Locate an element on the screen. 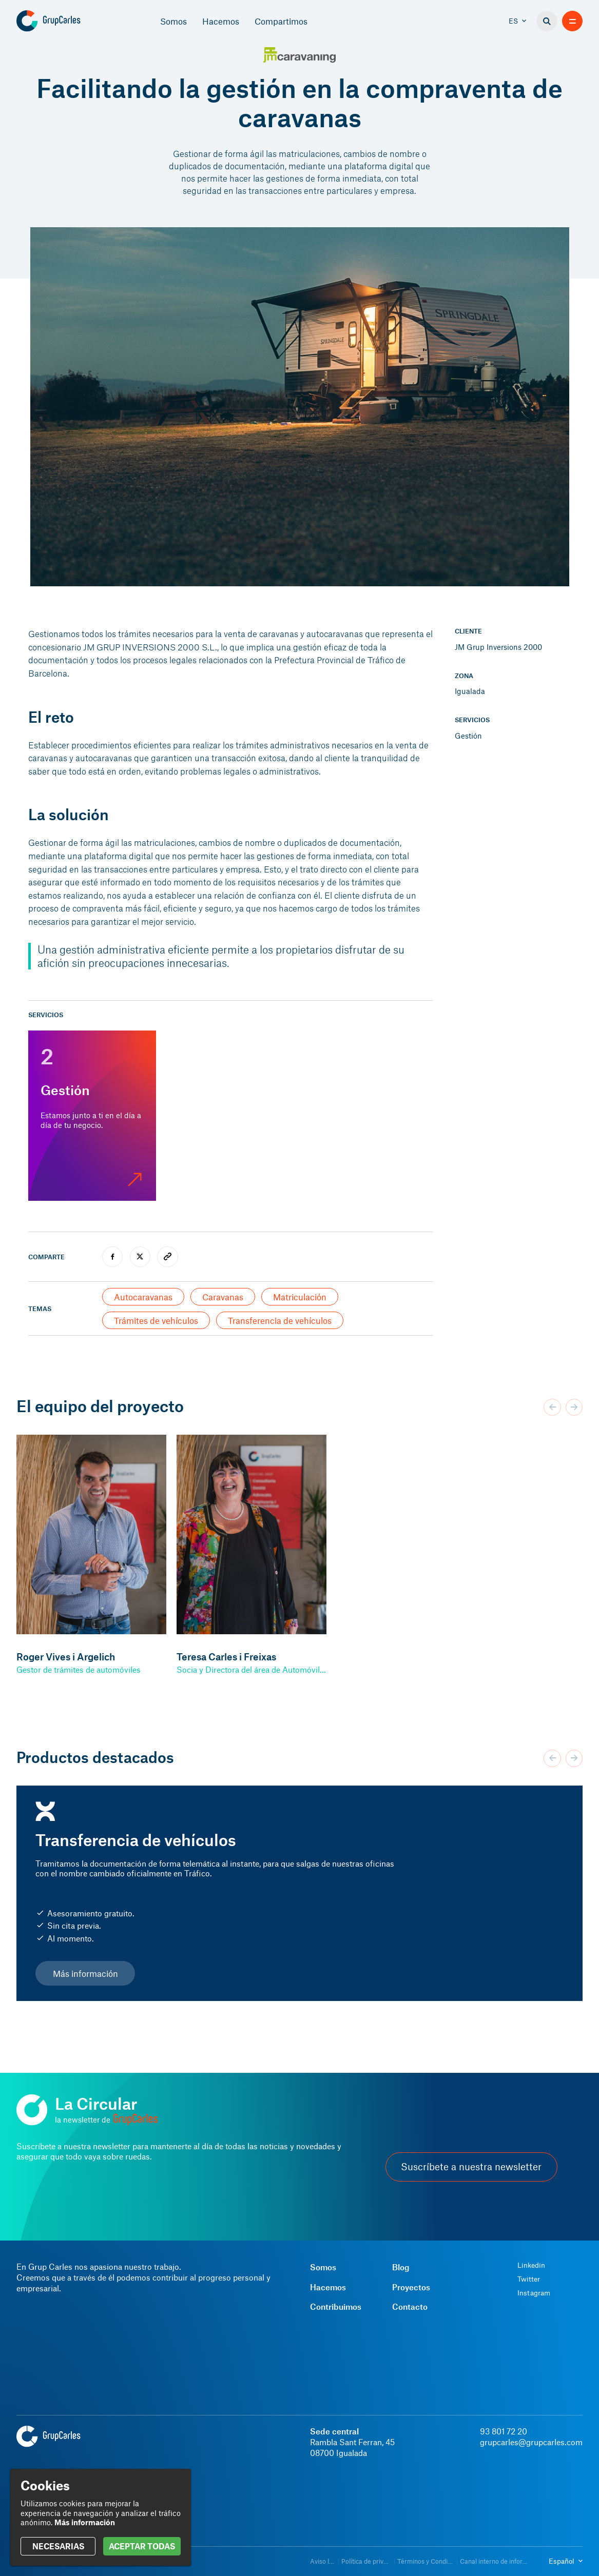 The image size is (599, 2576). Instagram is located at coordinates (533, 2293).